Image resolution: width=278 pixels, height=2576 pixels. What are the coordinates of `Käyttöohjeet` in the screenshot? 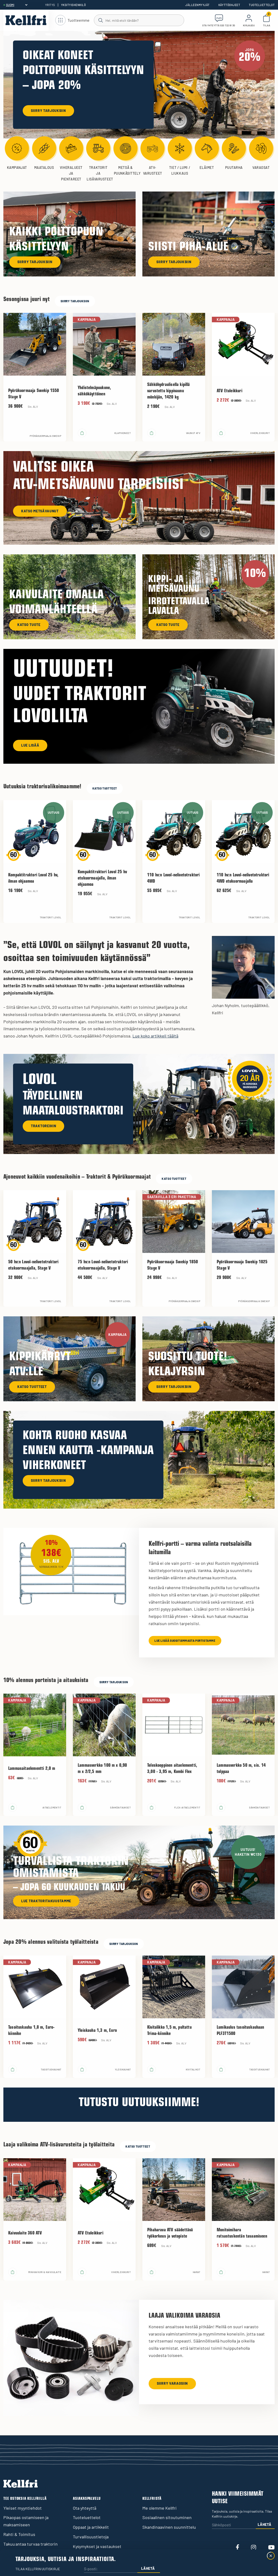 It's located at (229, 5).